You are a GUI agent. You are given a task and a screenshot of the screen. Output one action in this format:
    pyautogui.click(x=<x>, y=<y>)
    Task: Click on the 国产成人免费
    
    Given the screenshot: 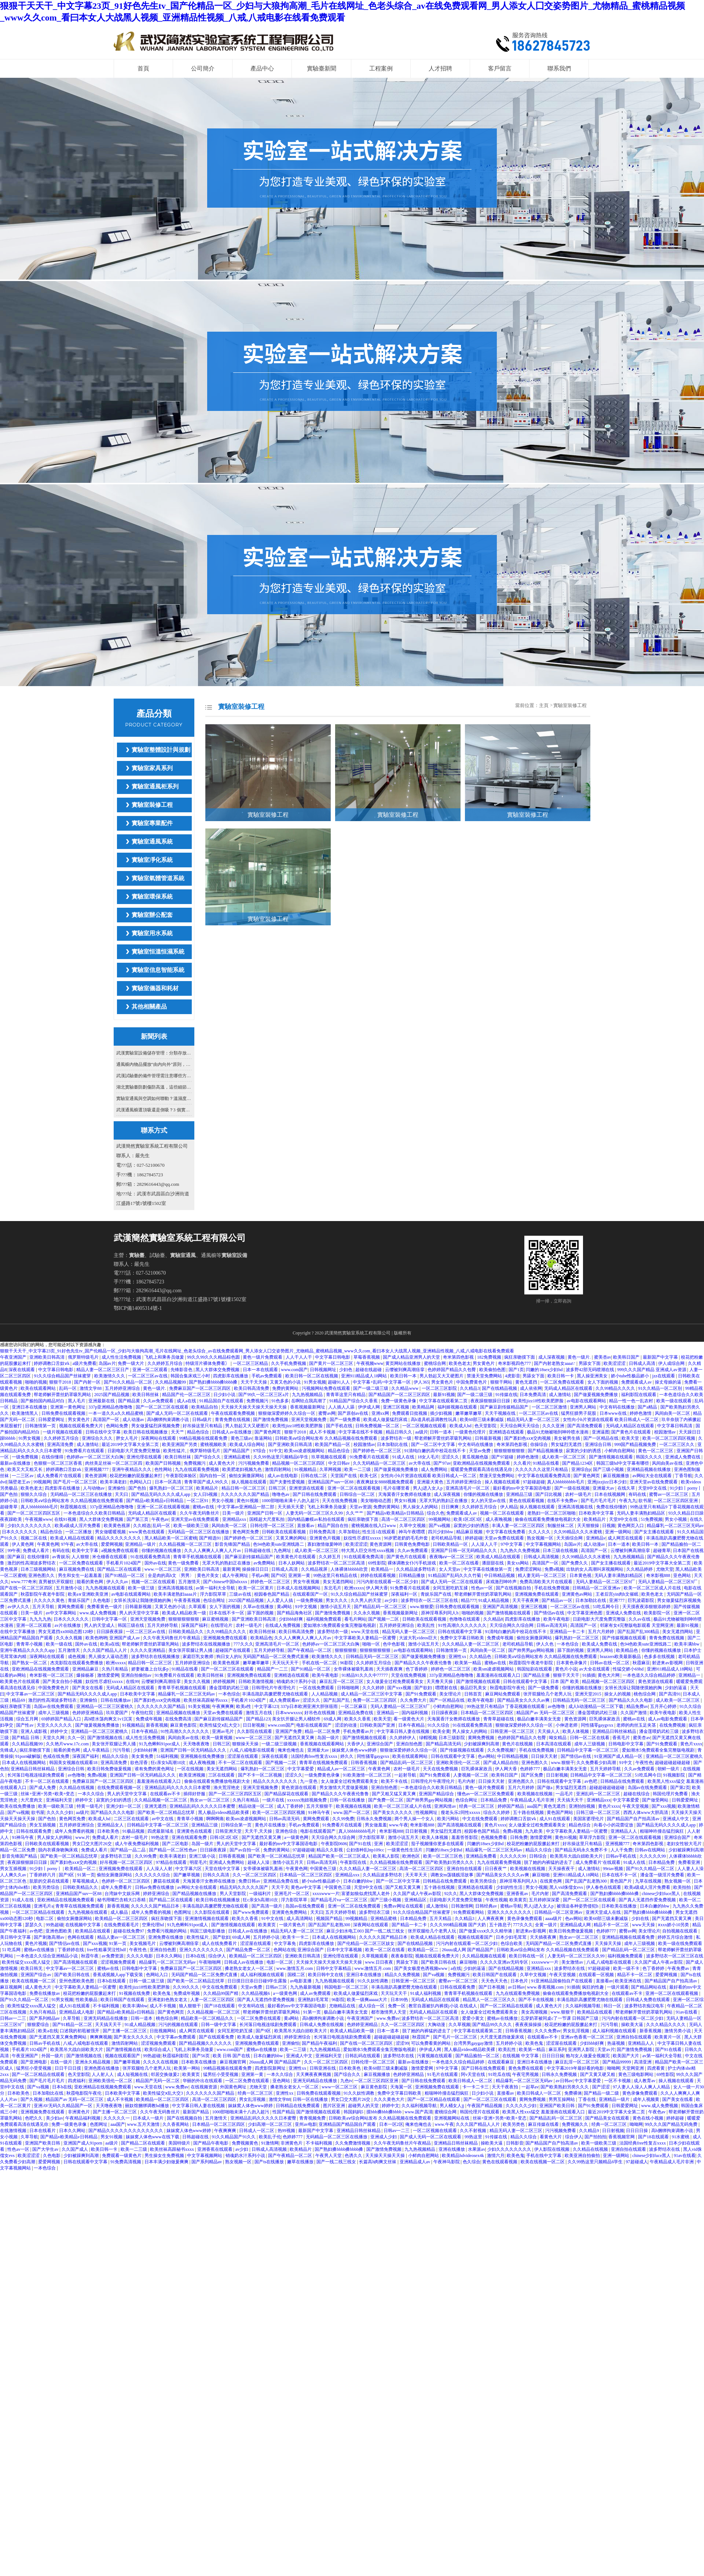 What is the action you would take?
    pyautogui.click(x=43, y=1787)
    